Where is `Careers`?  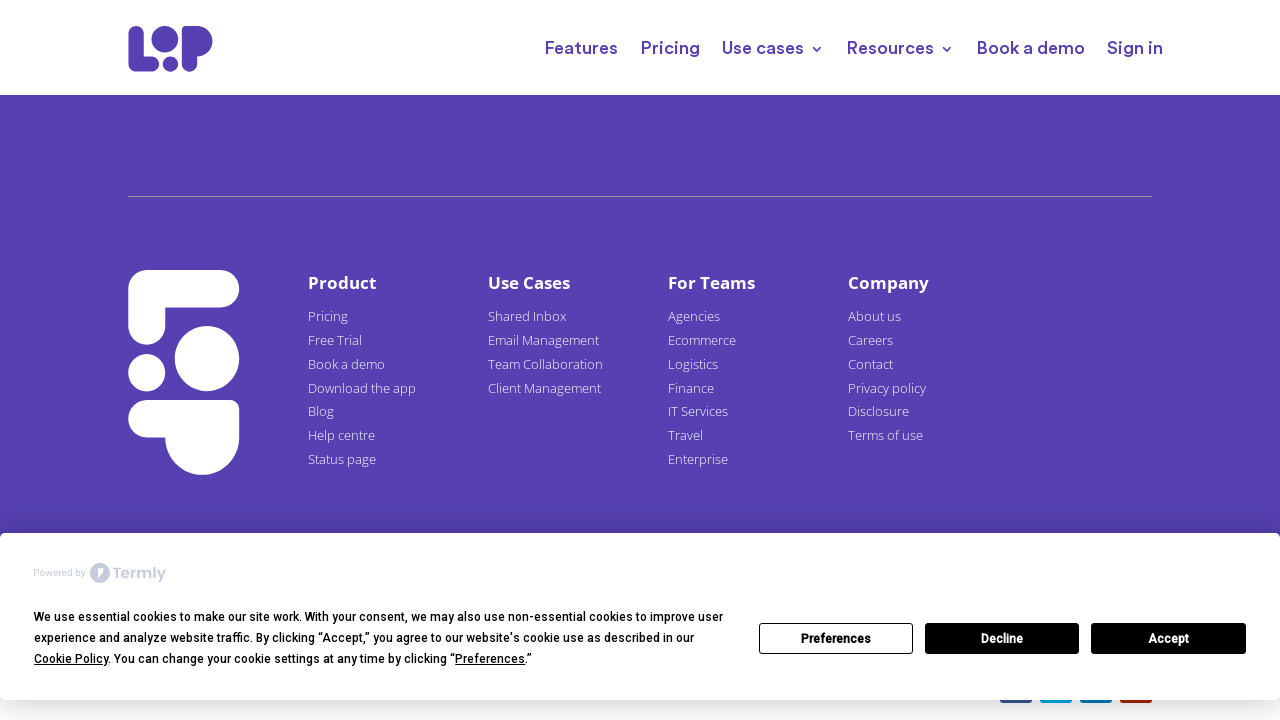
Careers is located at coordinates (870, 340).